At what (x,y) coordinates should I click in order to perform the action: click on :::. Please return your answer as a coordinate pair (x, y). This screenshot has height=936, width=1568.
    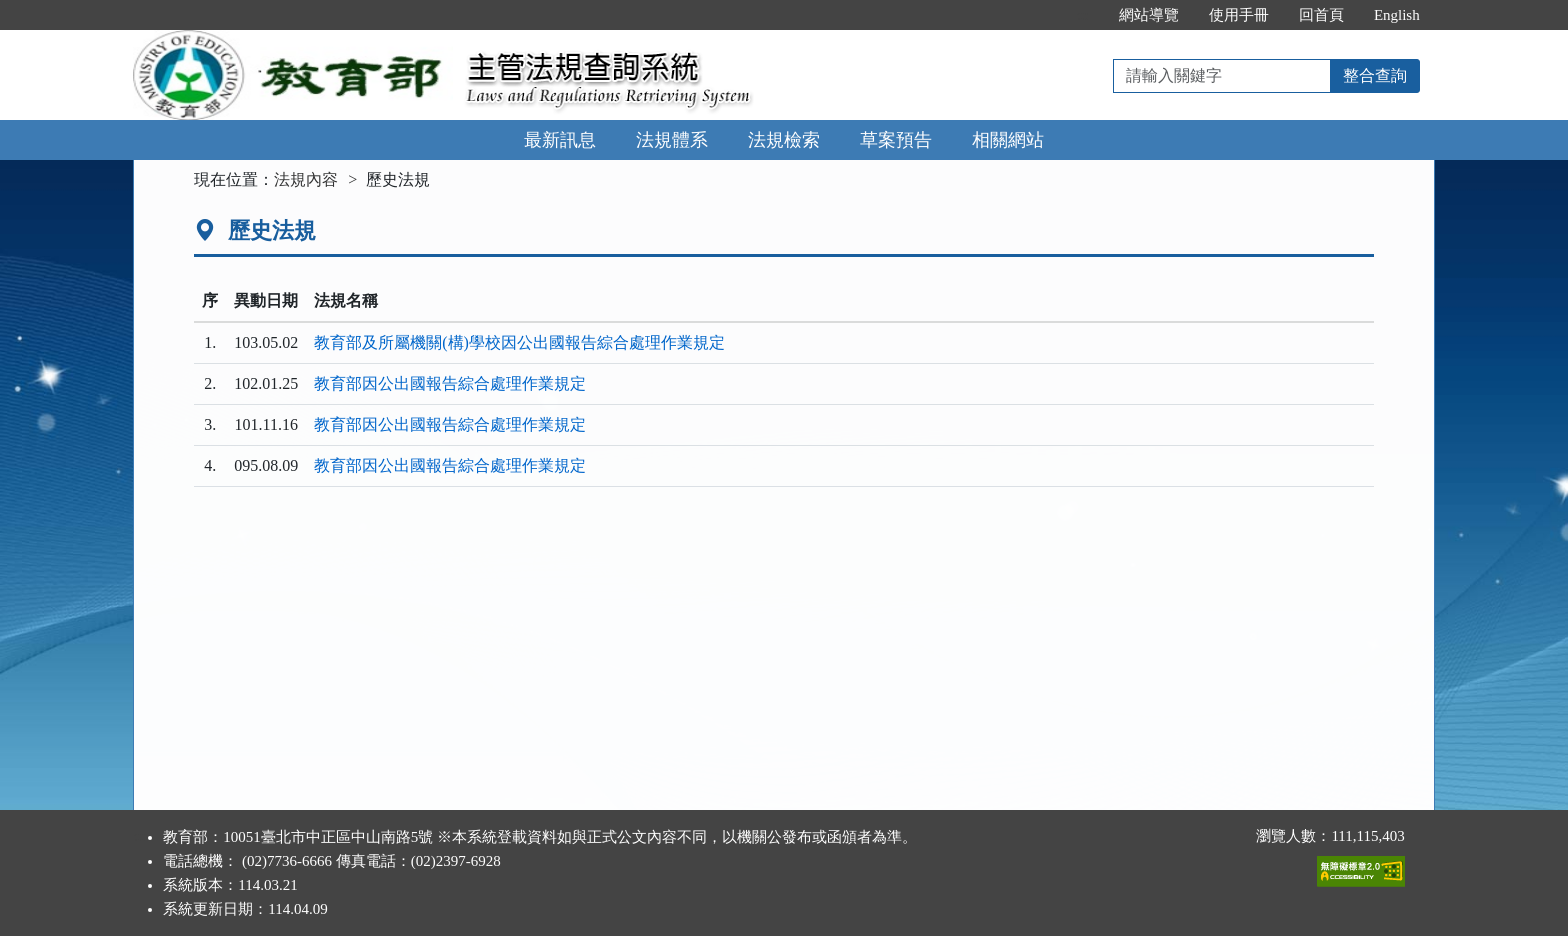
    Looking at the image, I should click on (1082, 15).